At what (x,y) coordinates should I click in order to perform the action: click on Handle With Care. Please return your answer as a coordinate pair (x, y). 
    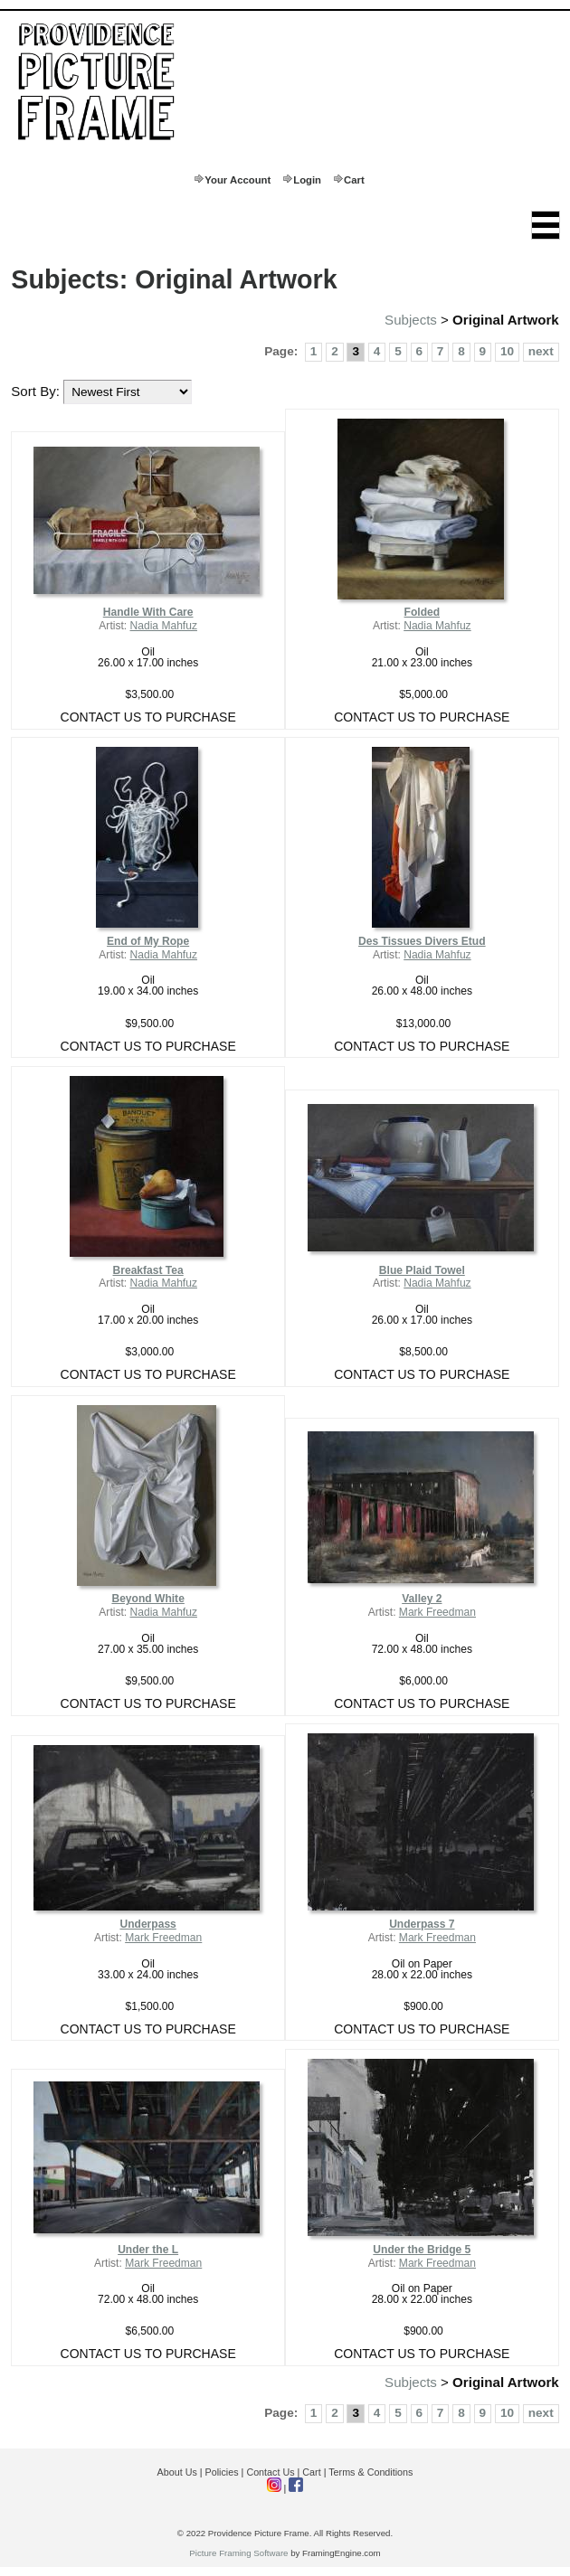
    Looking at the image, I should click on (148, 612).